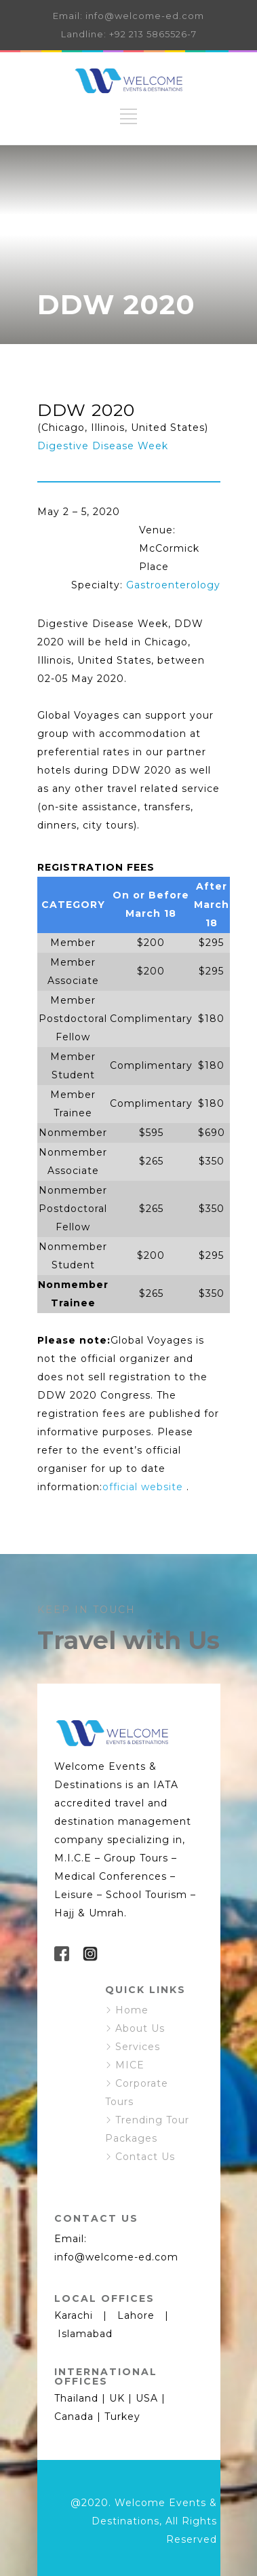 This screenshot has height=2576, width=257. Describe the element at coordinates (142, 1487) in the screenshot. I see `official website` at that location.